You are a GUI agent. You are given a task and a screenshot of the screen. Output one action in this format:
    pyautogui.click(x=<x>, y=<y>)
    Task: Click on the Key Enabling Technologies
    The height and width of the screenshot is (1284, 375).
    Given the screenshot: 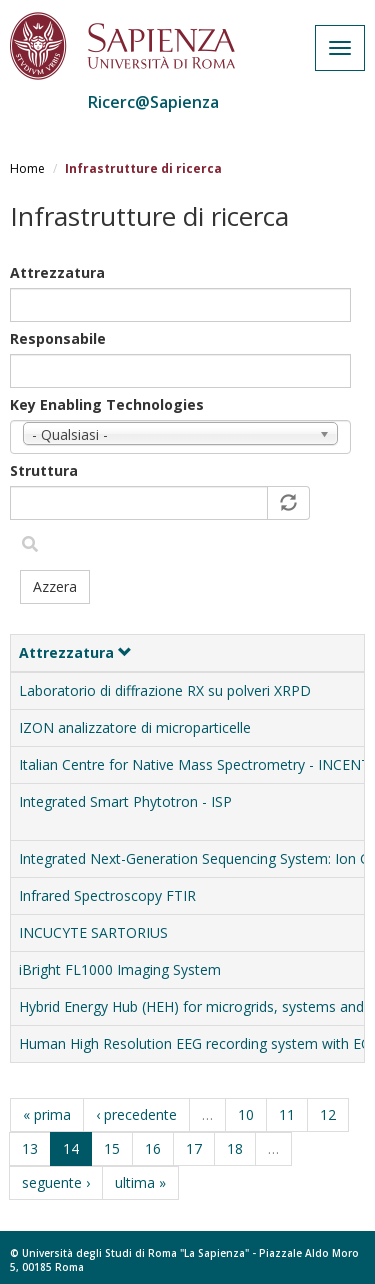 What is the action you would take?
    pyautogui.click(x=107, y=404)
    